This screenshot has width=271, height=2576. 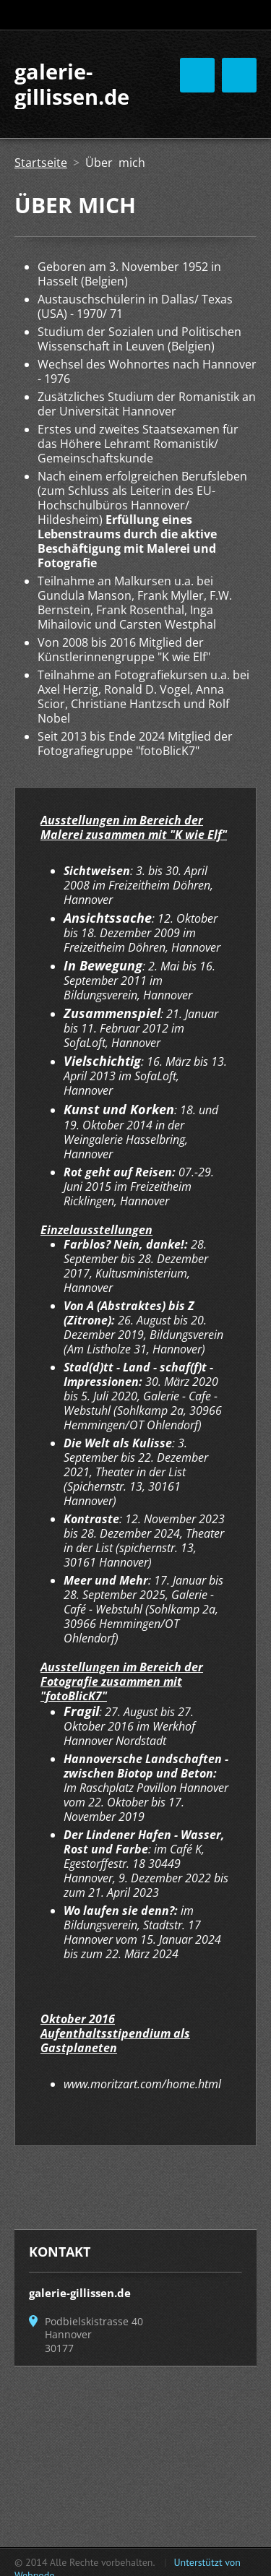 I want to click on Menü, so click(x=239, y=75).